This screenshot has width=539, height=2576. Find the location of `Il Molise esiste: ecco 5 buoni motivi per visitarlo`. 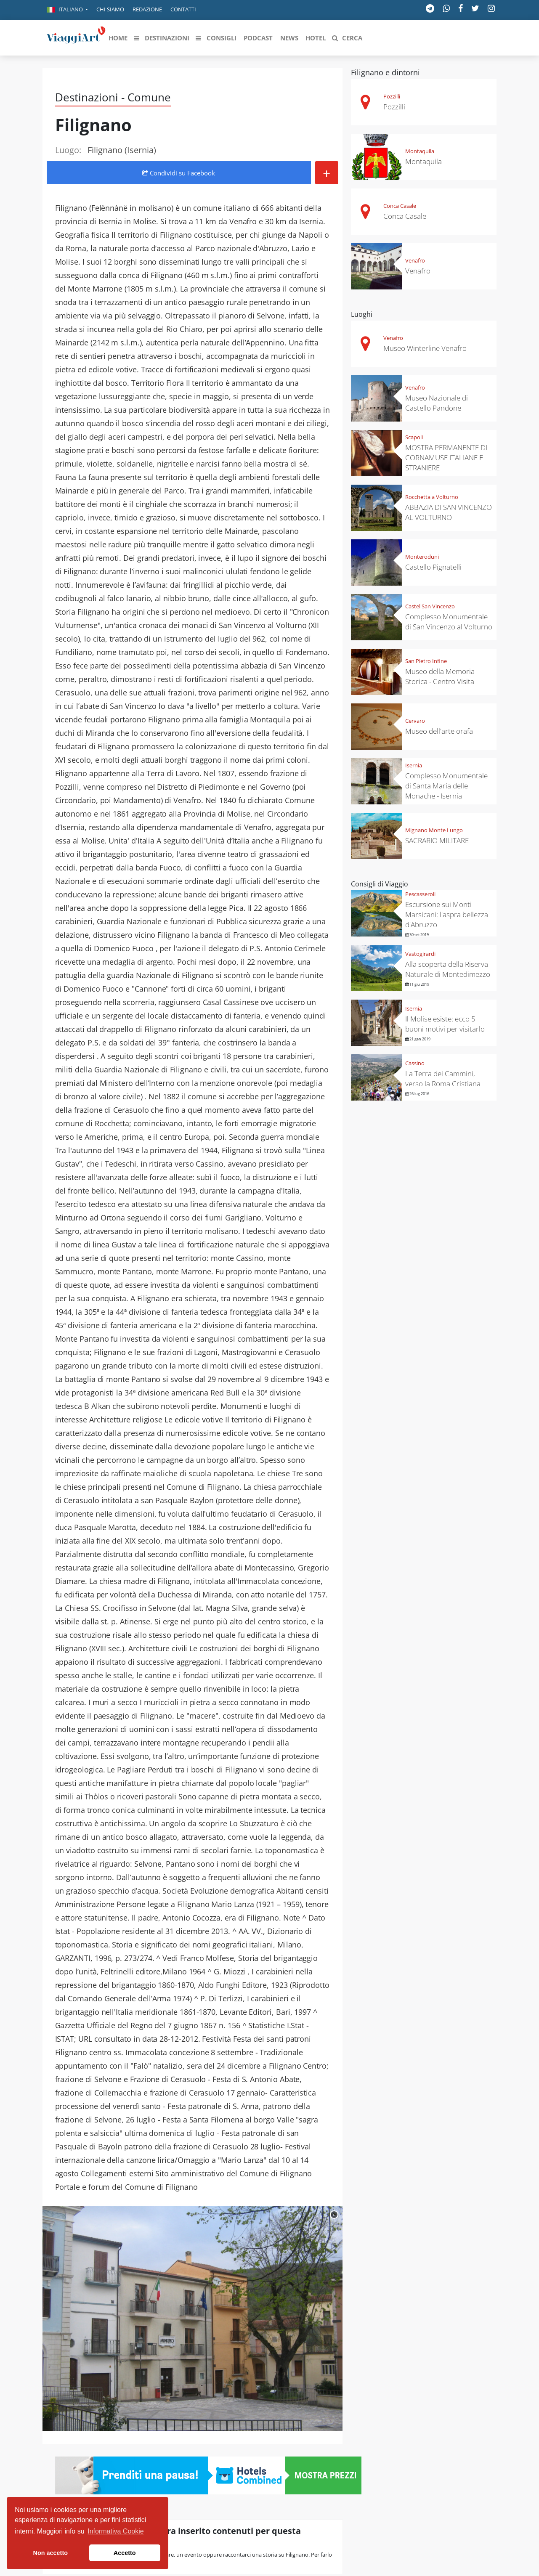

Il Molise esiste: ecco 5 buoni motivi per visitarlo is located at coordinates (445, 1024).